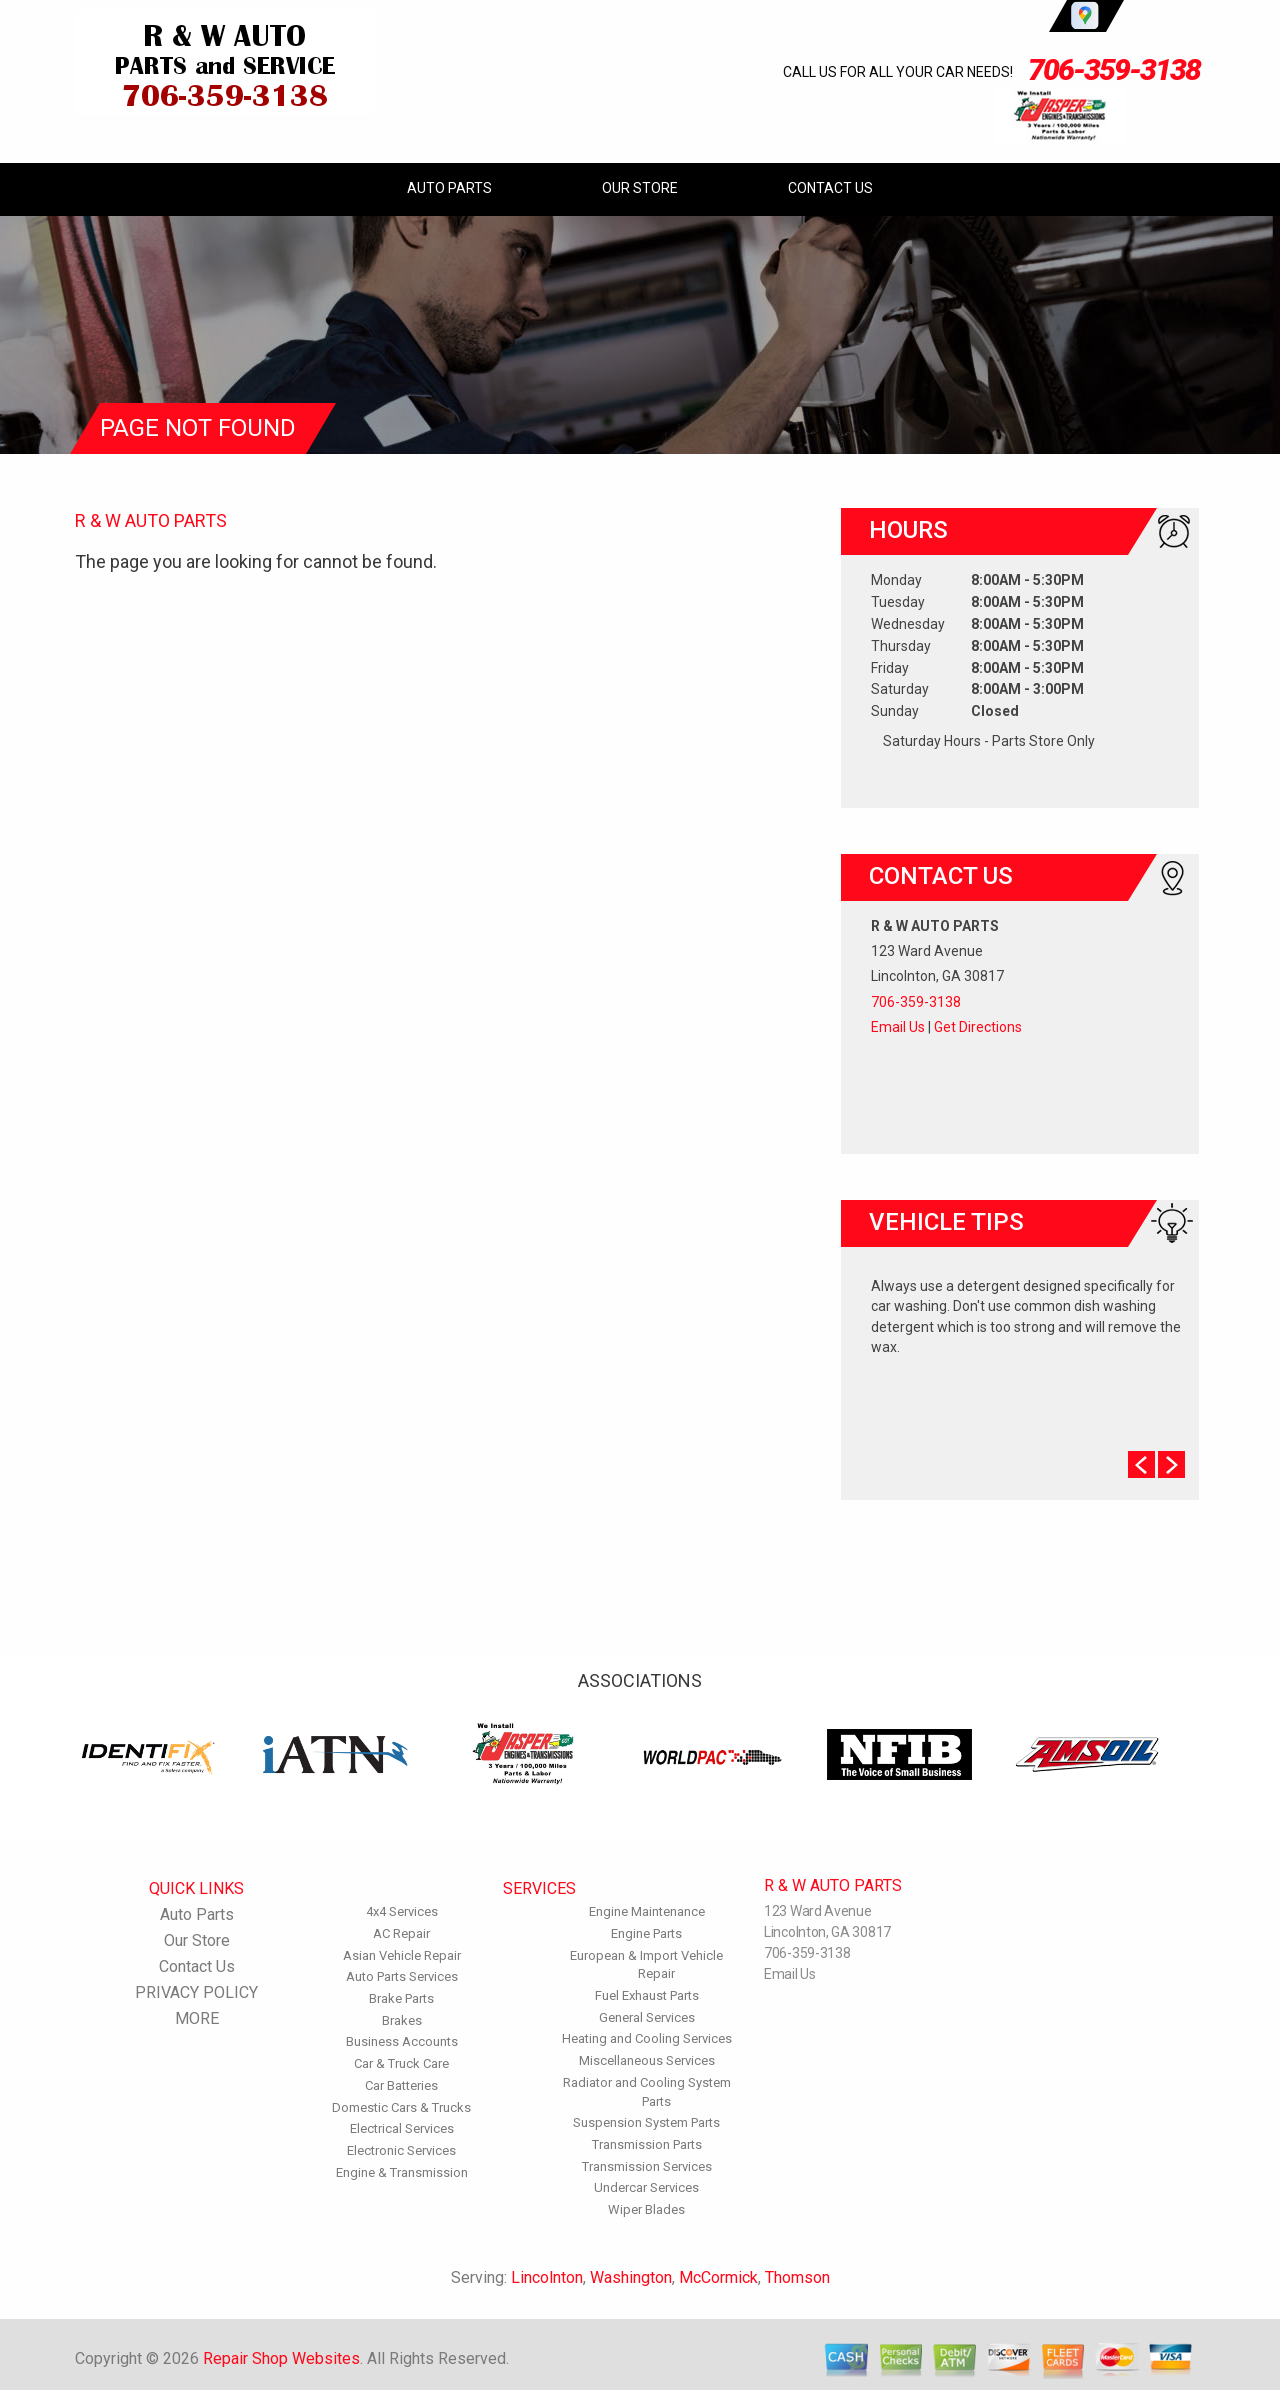 This screenshot has width=1280, height=2390. I want to click on Our Store, so click(640, 188).